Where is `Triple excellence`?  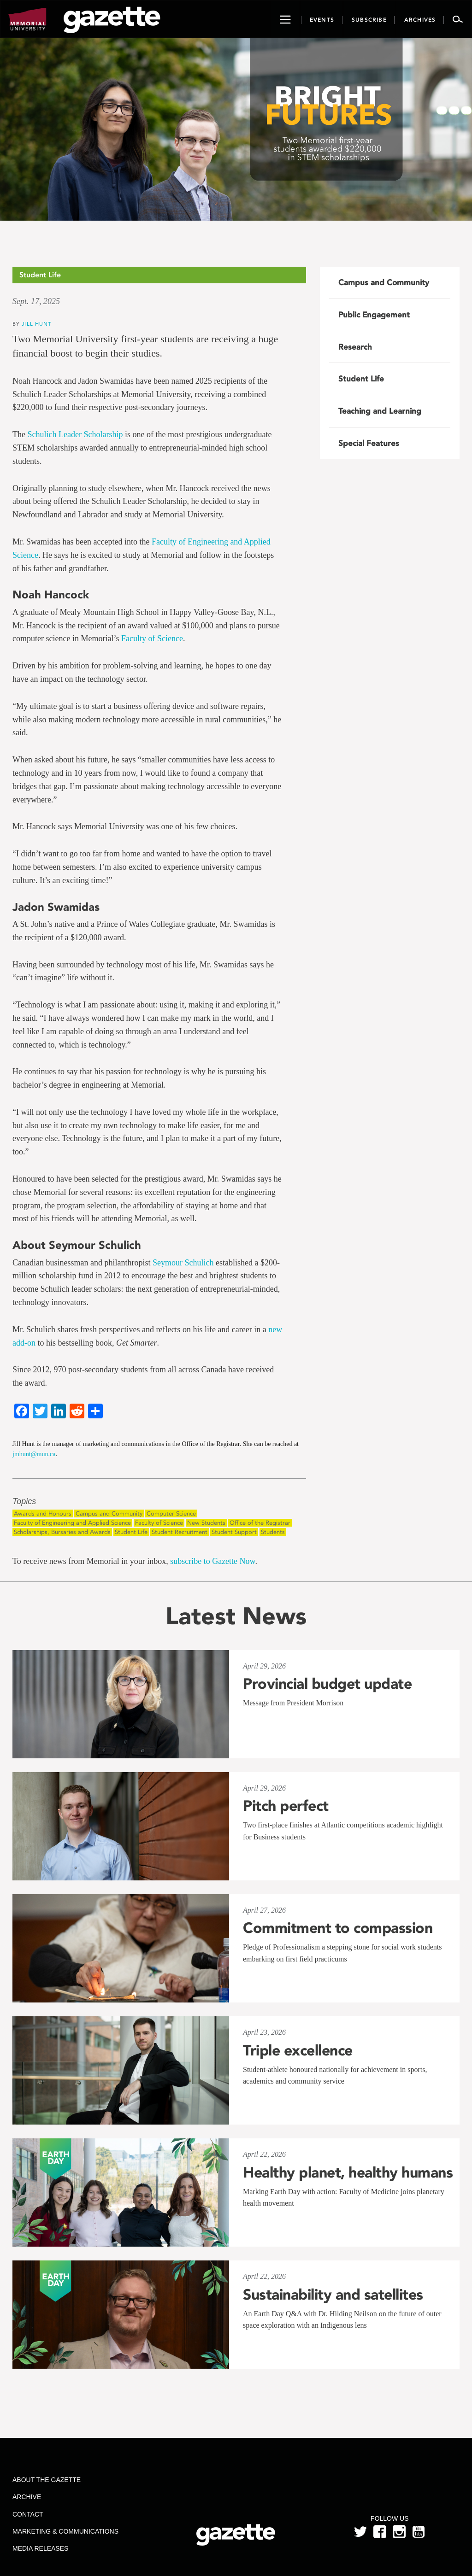
Triple excellence is located at coordinates (298, 2050).